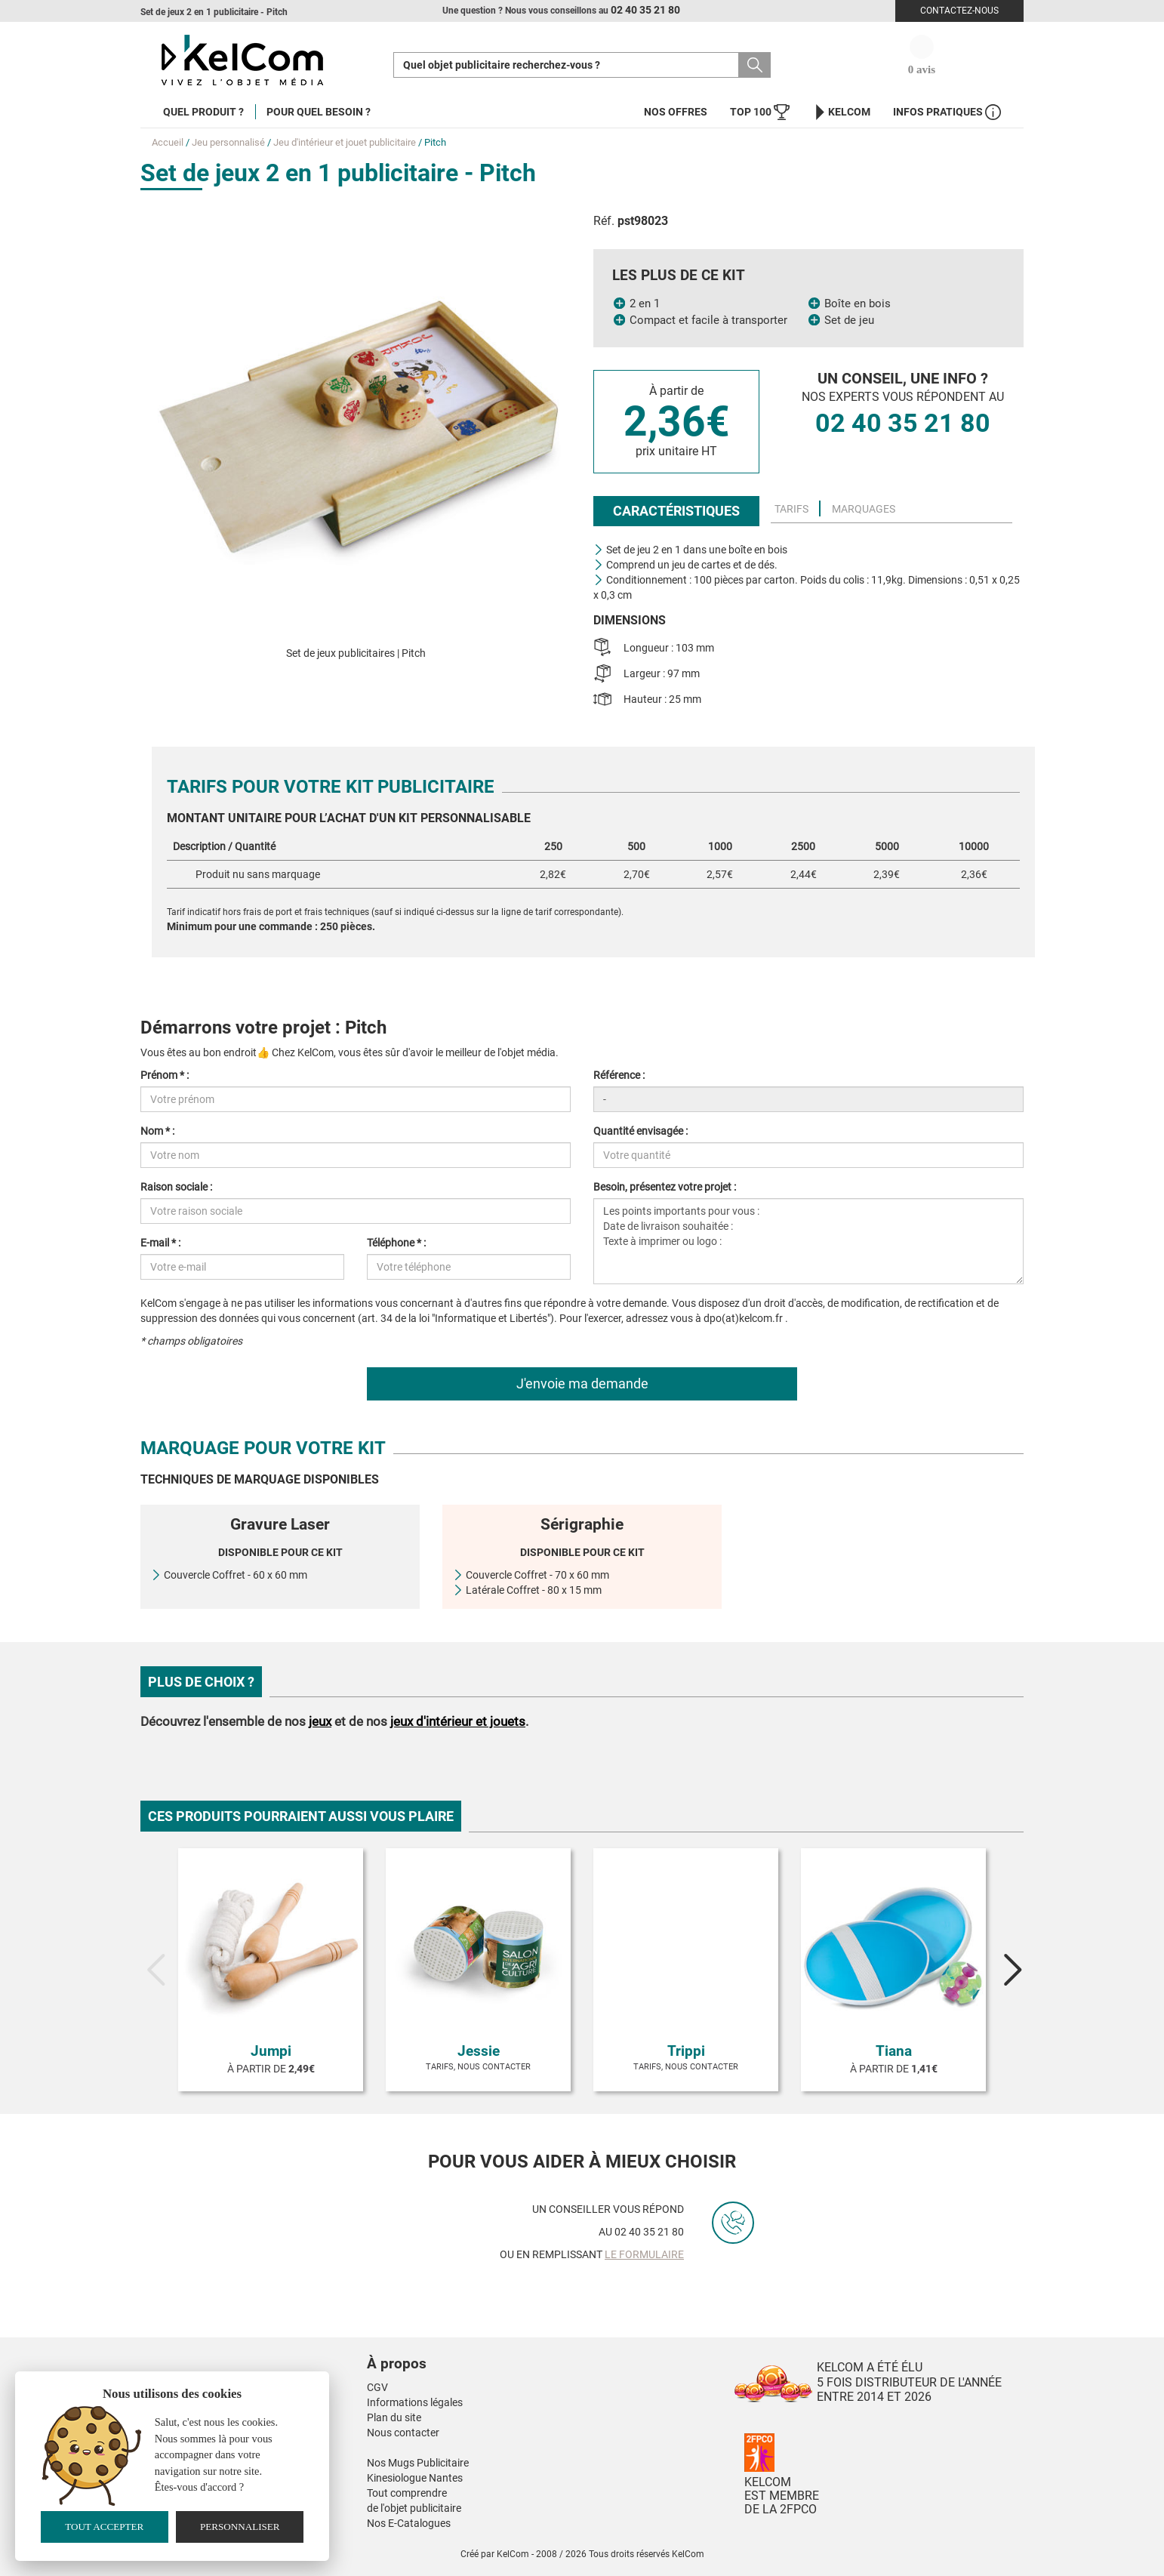  I want to click on KelCom, so click(841, 112).